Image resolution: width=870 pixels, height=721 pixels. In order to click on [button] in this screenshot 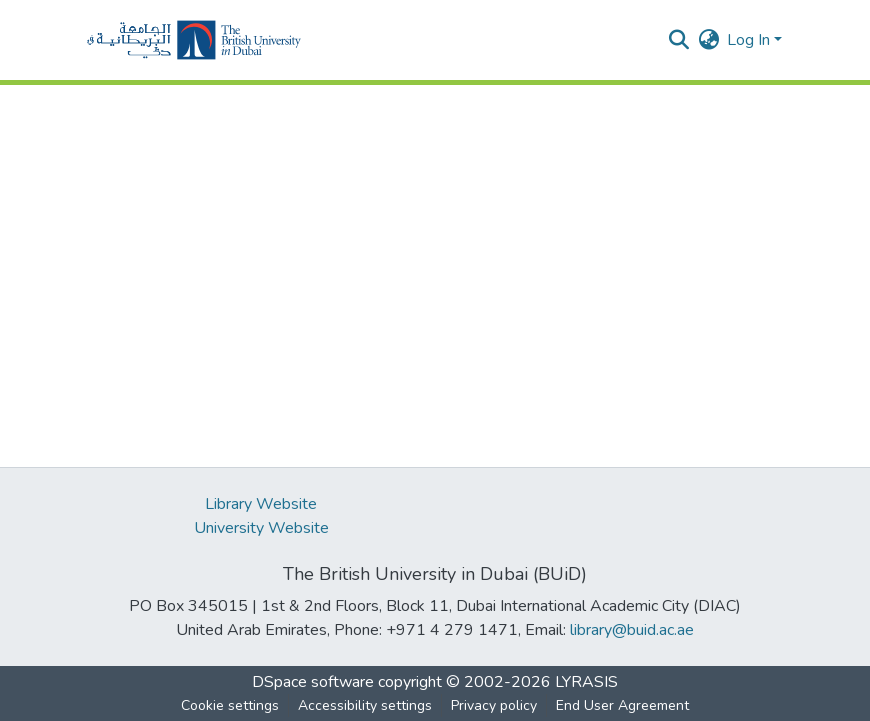, I will do `click(194, 40)`.